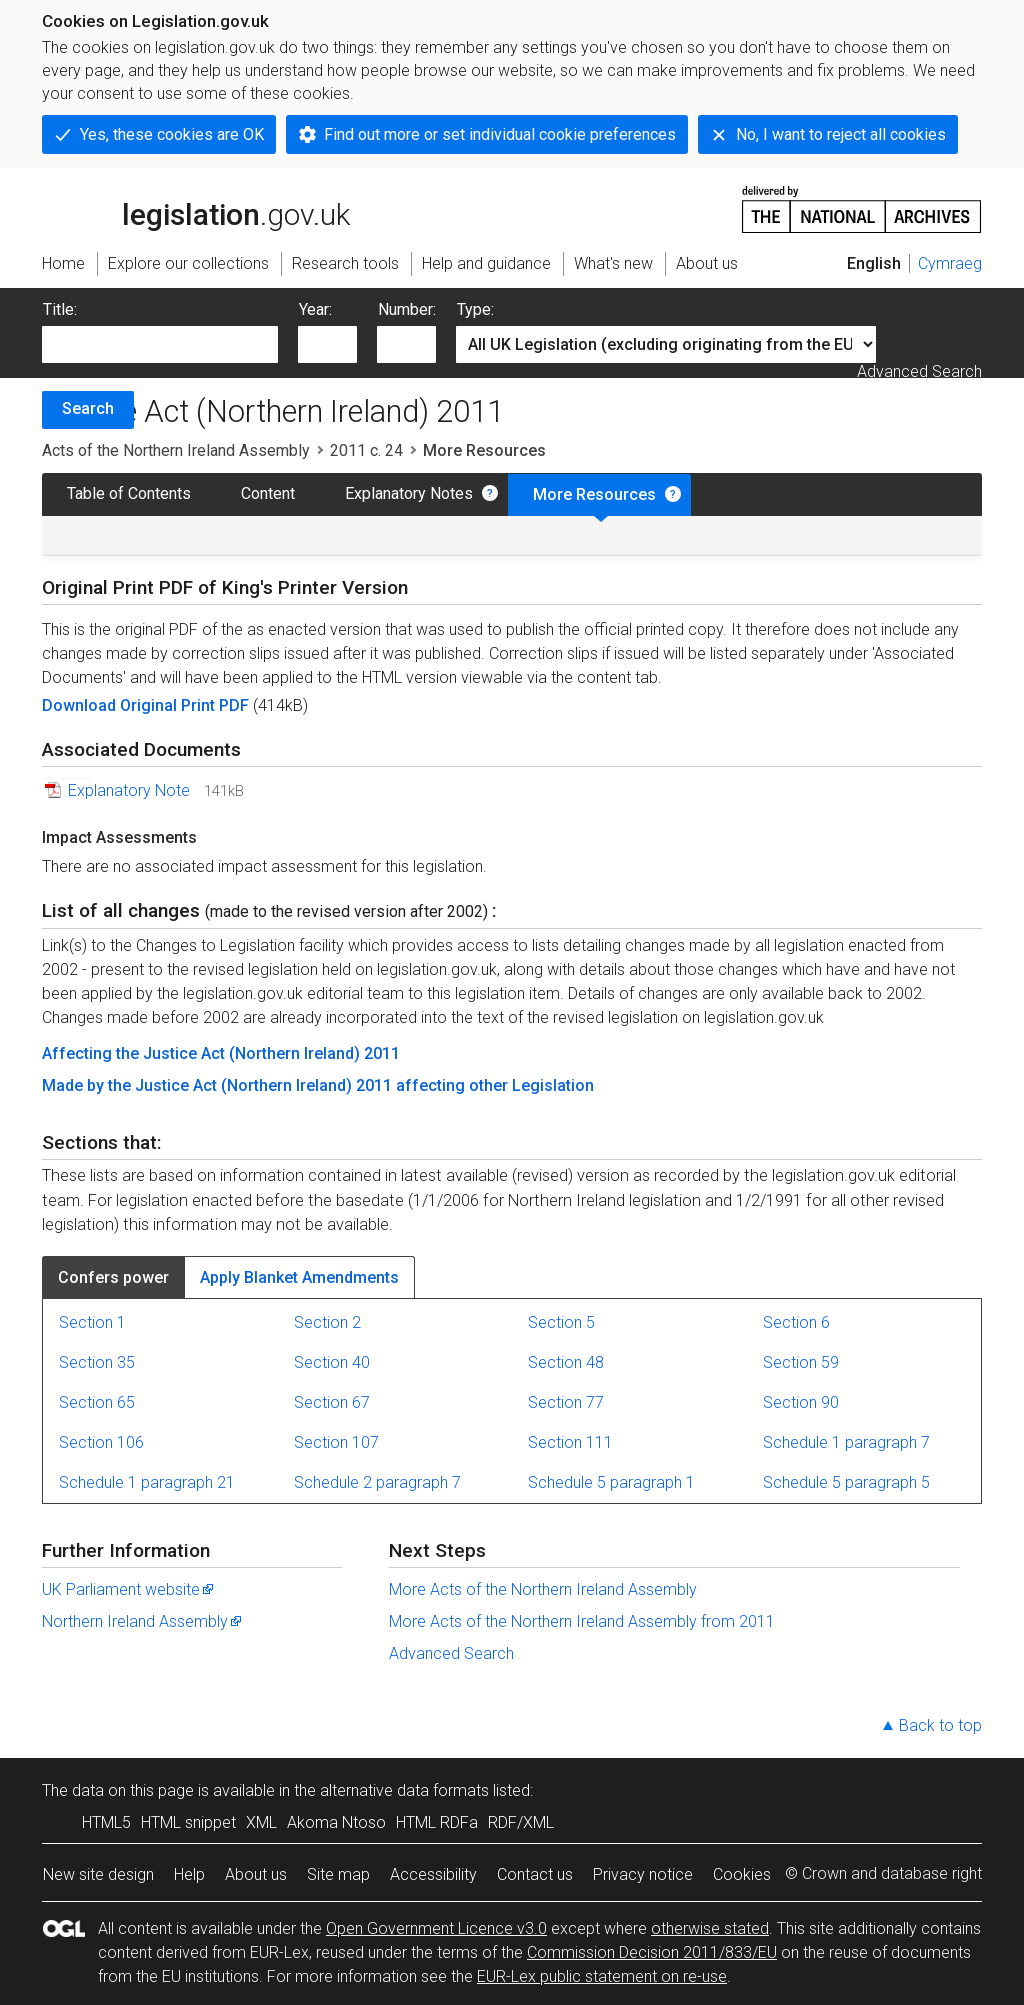 This screenshot has height=2005, width=1024. What do you see at coordinates (436, 1928) in the screenshot?
I see `Open Government Licence v3.0` at bounding box center [436, 1928].